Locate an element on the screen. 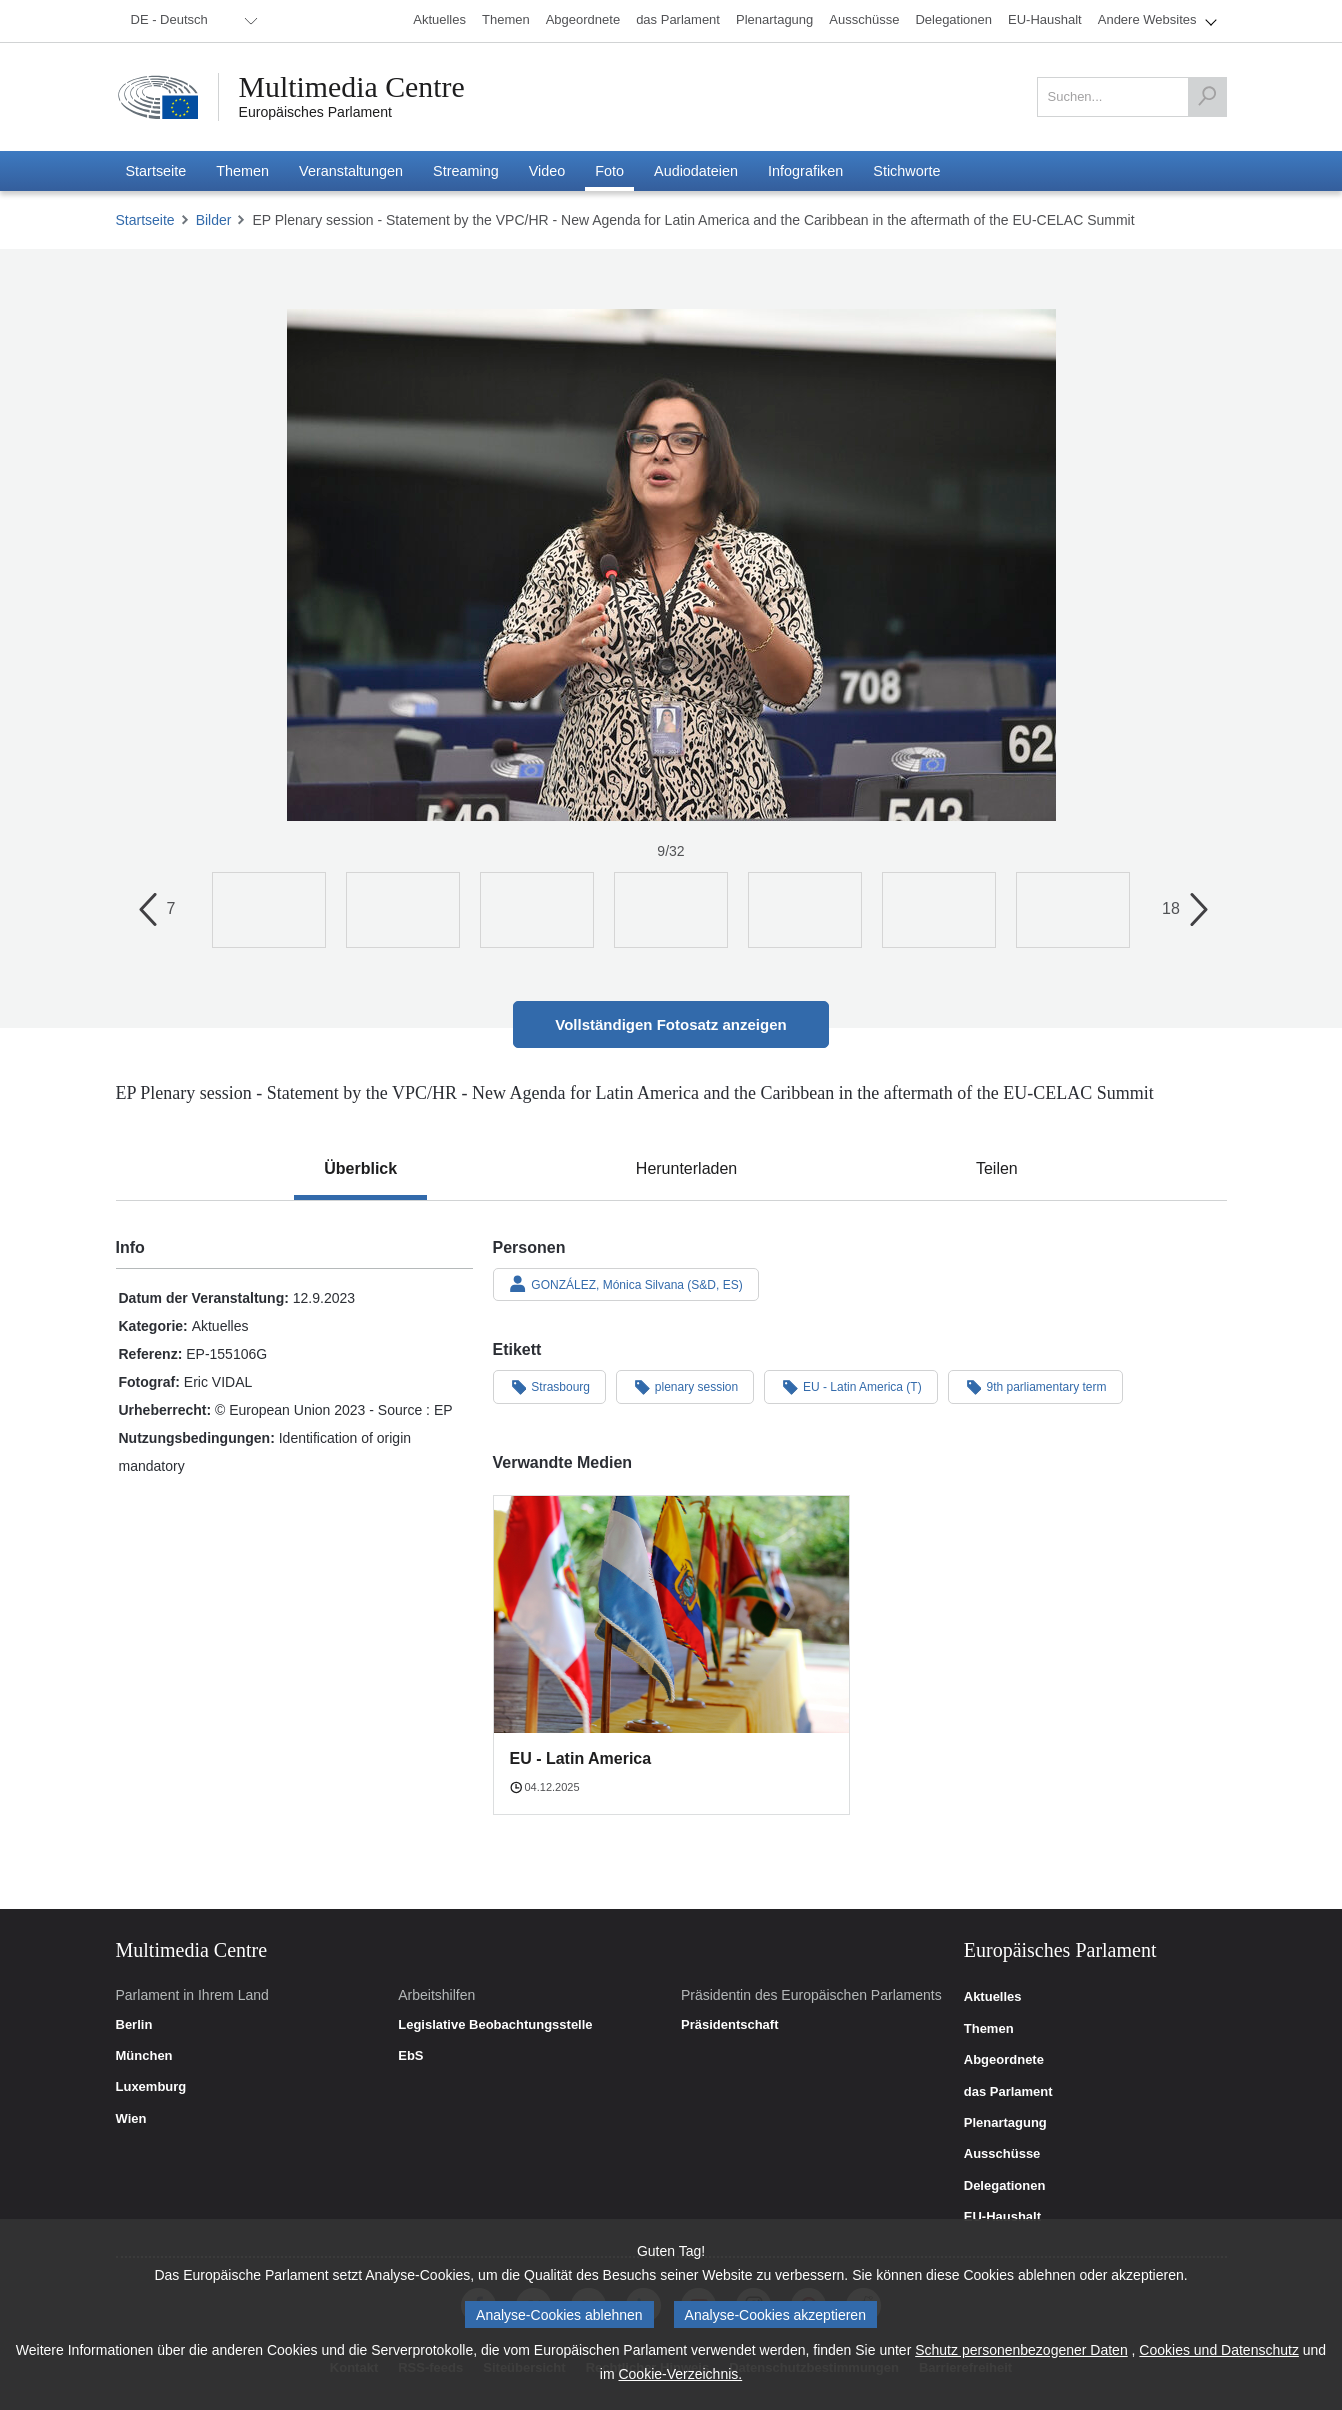  Multimedia Centre is located at coordinates (353, 87).